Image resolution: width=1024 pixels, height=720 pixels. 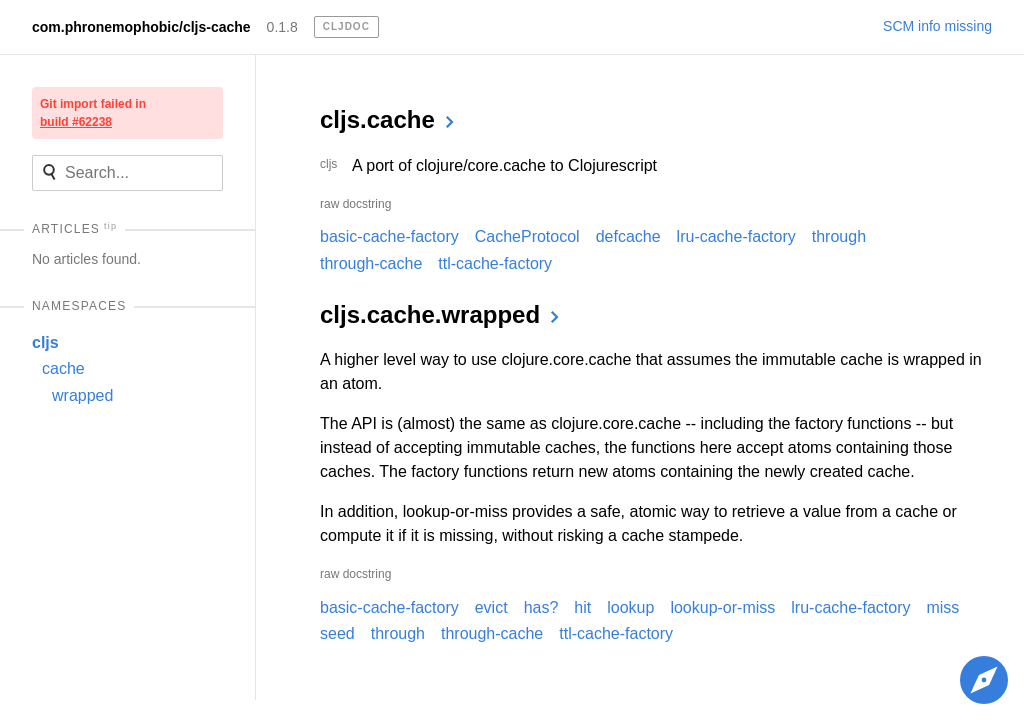 I want to click on ttl-cache-factory, so click(x=495, y=263).